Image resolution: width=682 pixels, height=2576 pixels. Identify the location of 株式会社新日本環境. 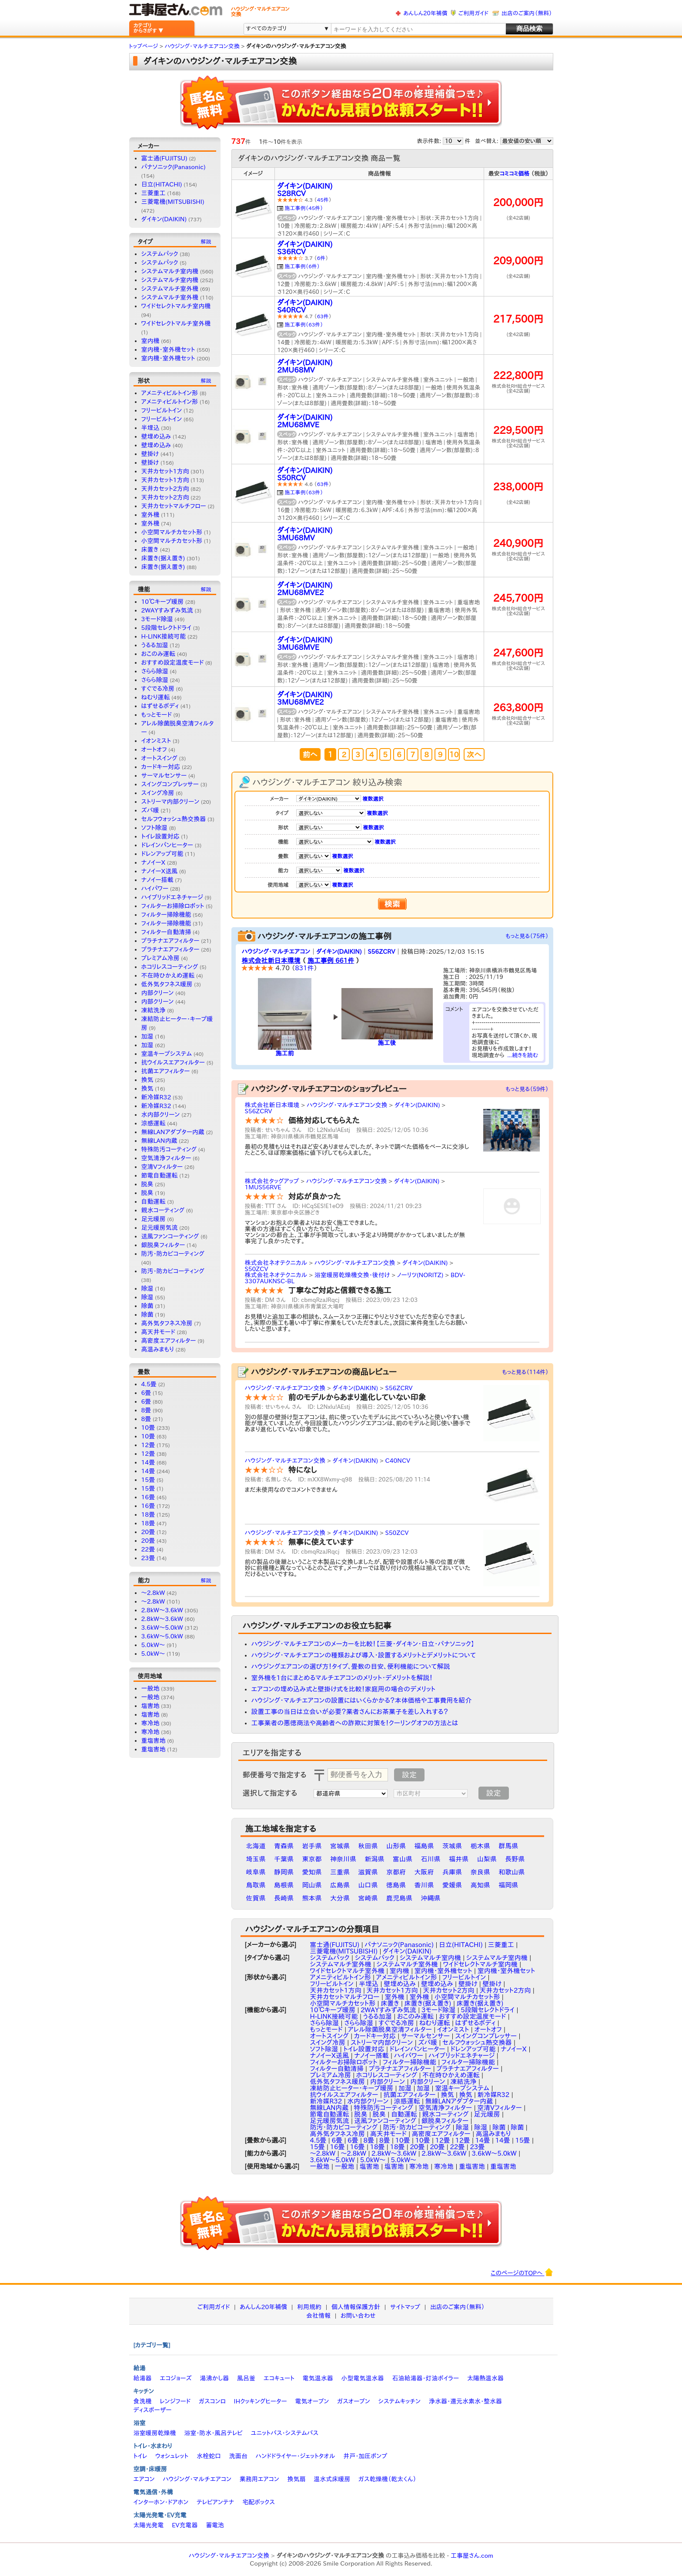
(271, 960).